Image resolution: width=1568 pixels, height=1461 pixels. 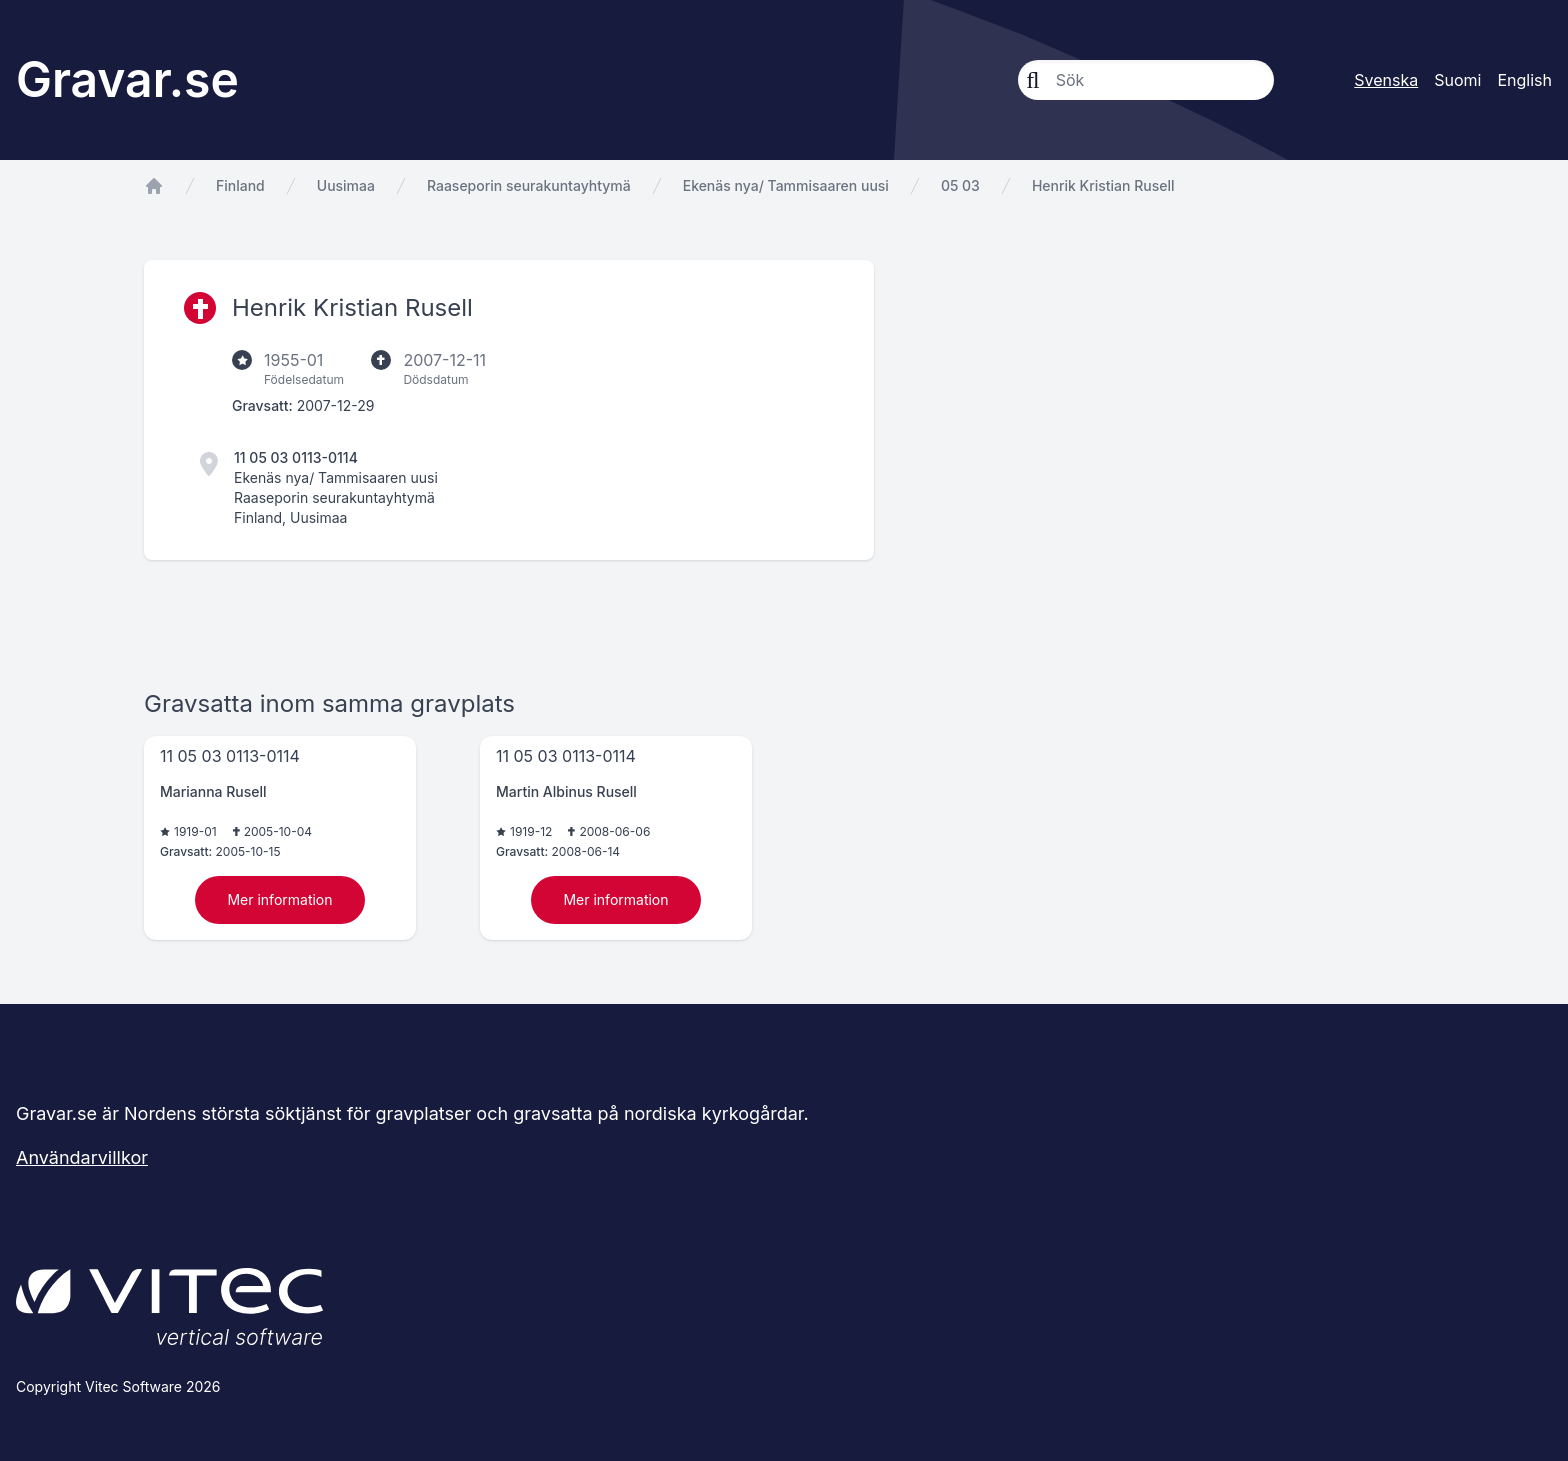 I want to click on Gravar.se, so click(x=127, y=79).